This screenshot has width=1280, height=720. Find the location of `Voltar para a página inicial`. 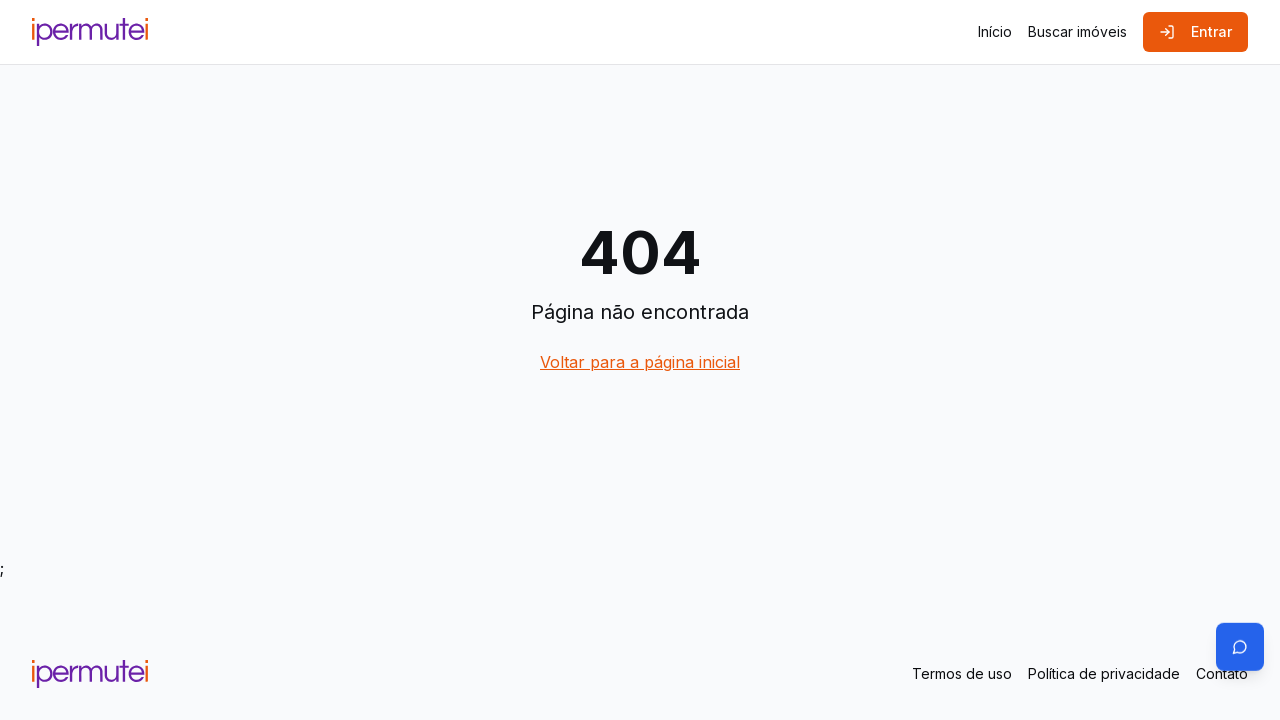

Voltar para a página inicial is located at coordinates (640, 362).